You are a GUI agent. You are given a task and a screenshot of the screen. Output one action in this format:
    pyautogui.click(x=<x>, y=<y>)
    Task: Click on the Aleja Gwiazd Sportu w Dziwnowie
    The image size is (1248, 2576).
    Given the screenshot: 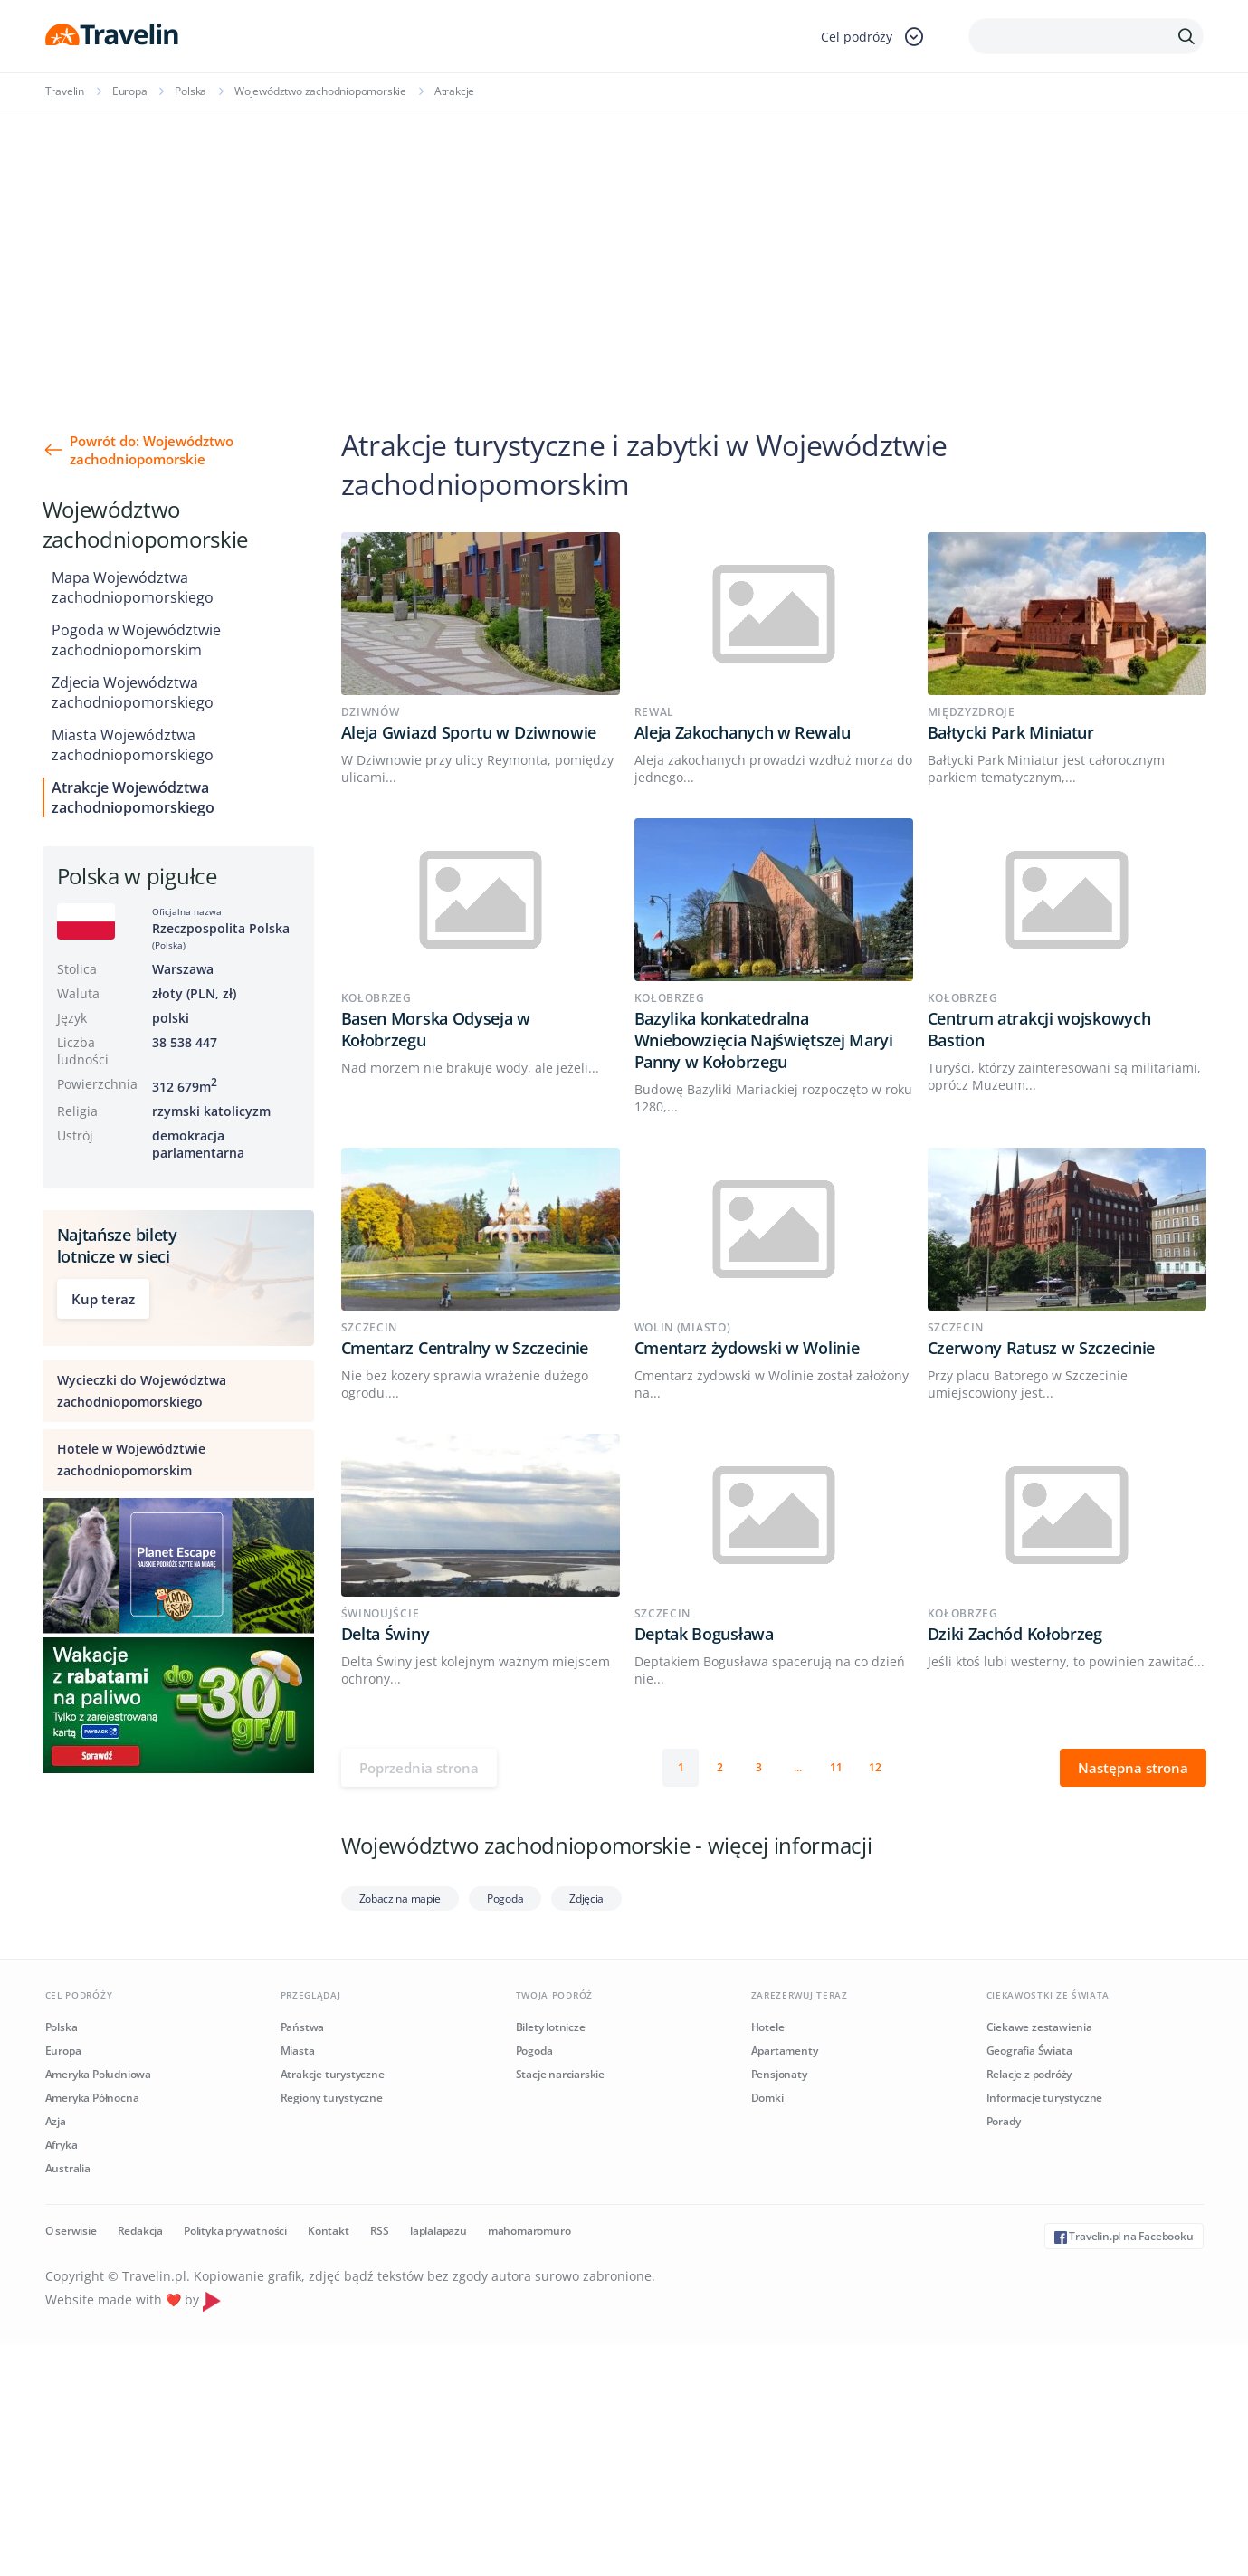 What is the action you would take?
    pyautogui.click(x=469, y=732)
    